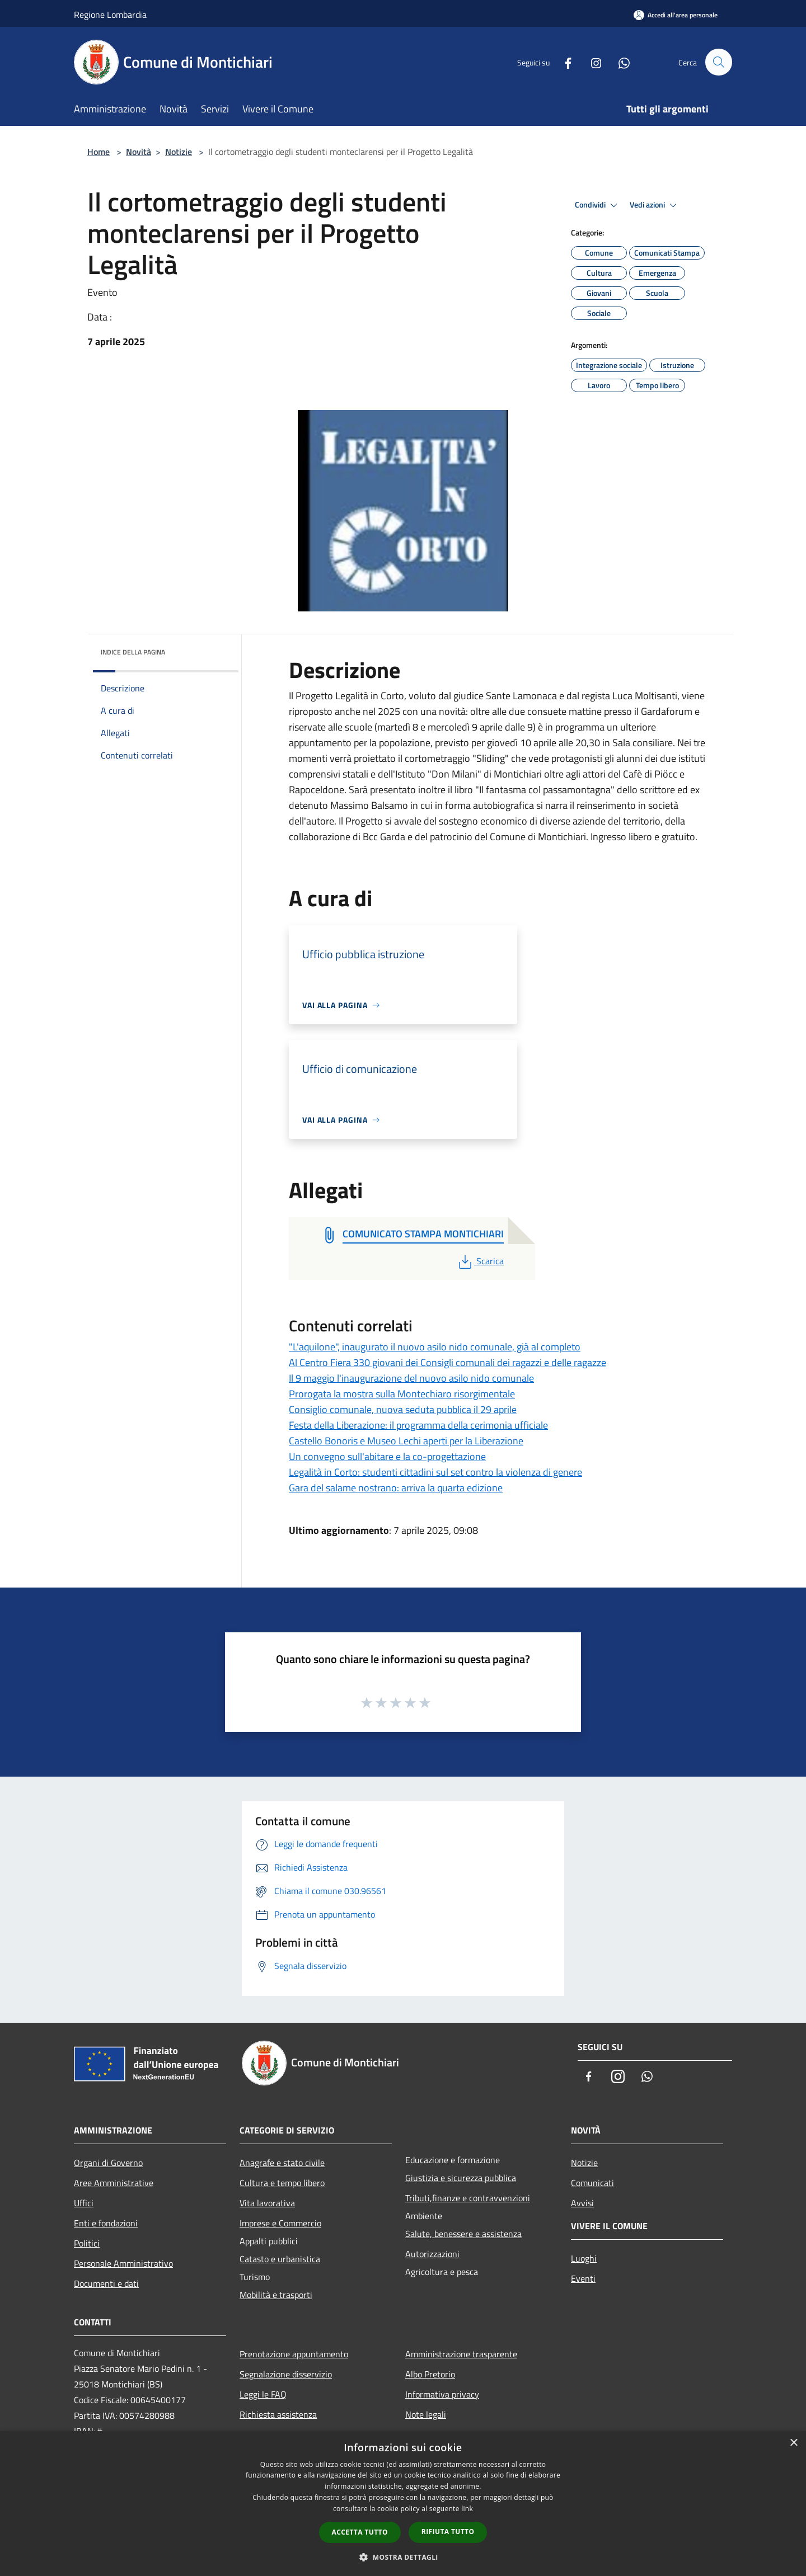 The height and width of the screenshot is (2576, 806). Describe the element at coordinates (282, 2162) in the screenshot. I see `Anagrafe e stato civile` at that location.